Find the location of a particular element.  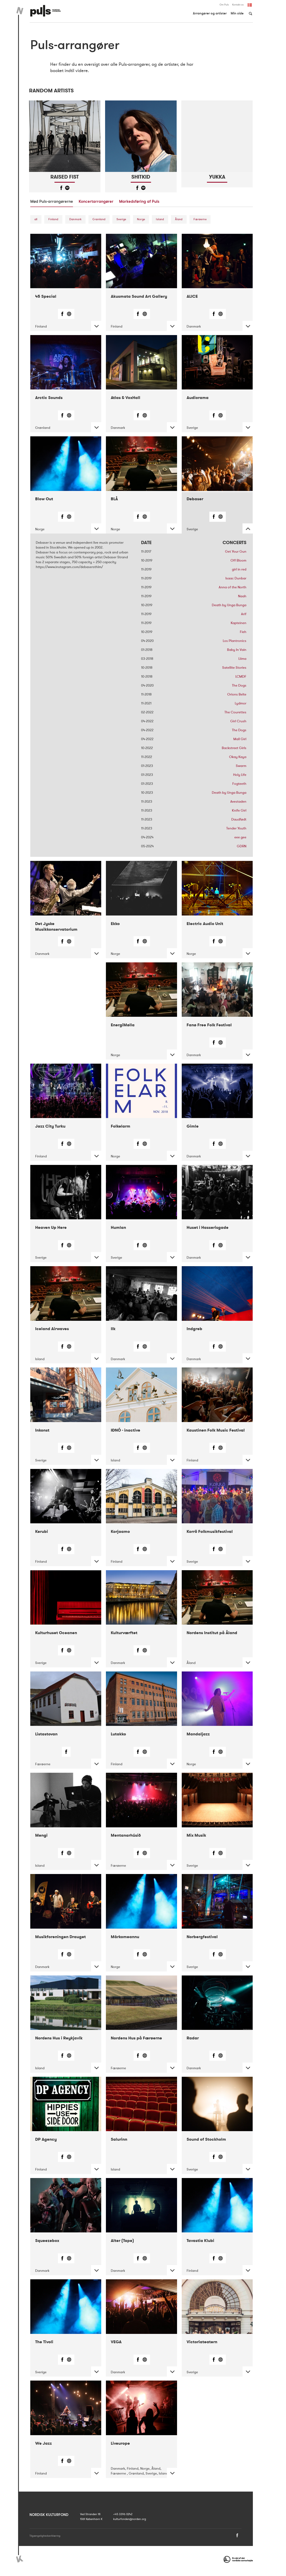

[Yukka] is located at coordinates (217, 136).